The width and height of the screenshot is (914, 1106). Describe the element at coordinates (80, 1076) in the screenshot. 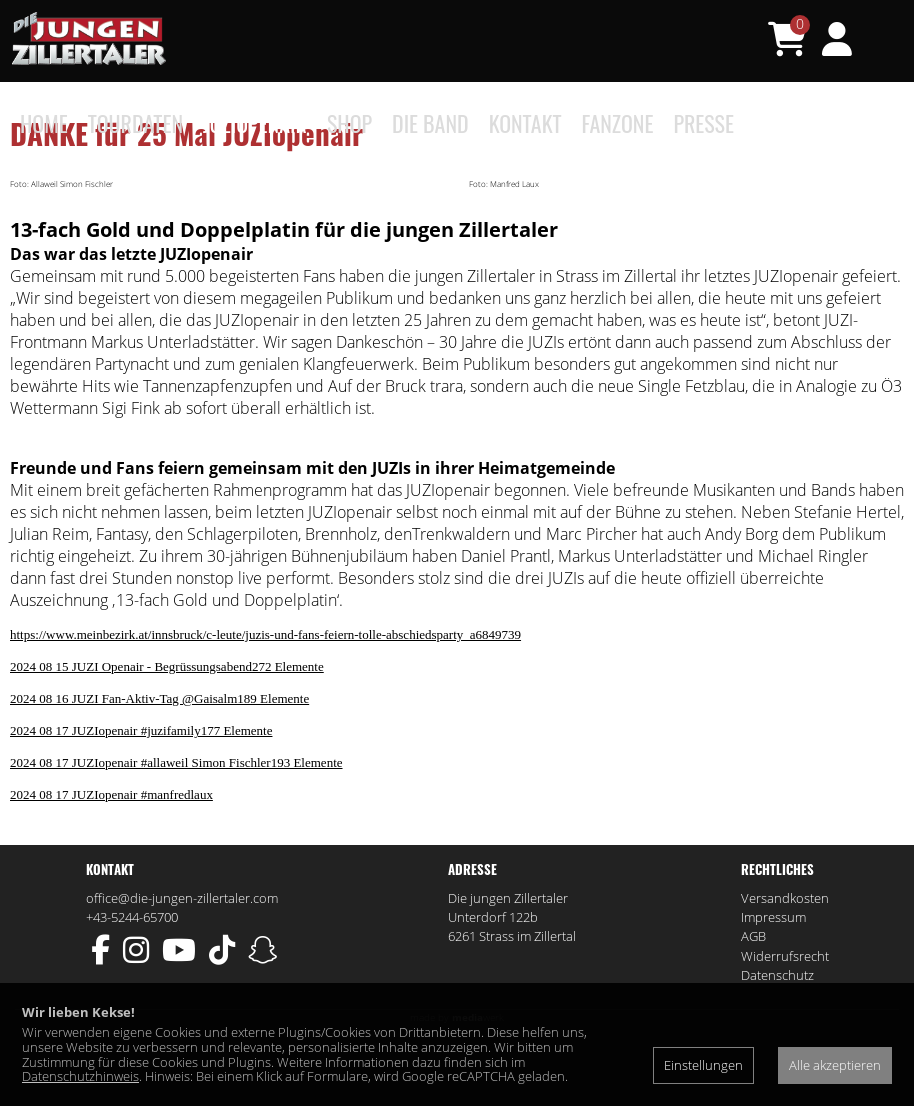

I see `Datenschutzhinweis` at that location.